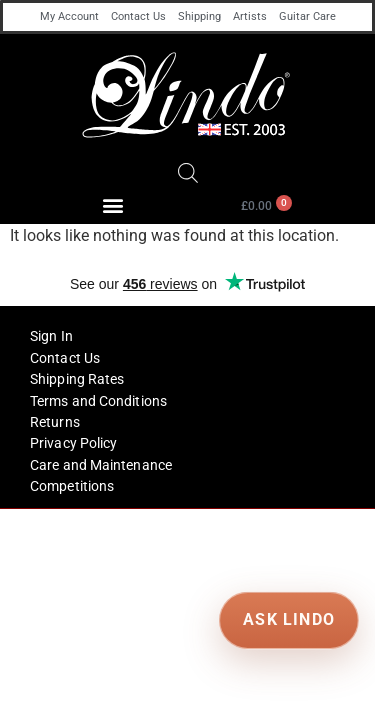 This screenshot has height=720, width=375. Describe the element at coordinates (73, 443) in the screenshot. I see `Privacy Policy` at that location.